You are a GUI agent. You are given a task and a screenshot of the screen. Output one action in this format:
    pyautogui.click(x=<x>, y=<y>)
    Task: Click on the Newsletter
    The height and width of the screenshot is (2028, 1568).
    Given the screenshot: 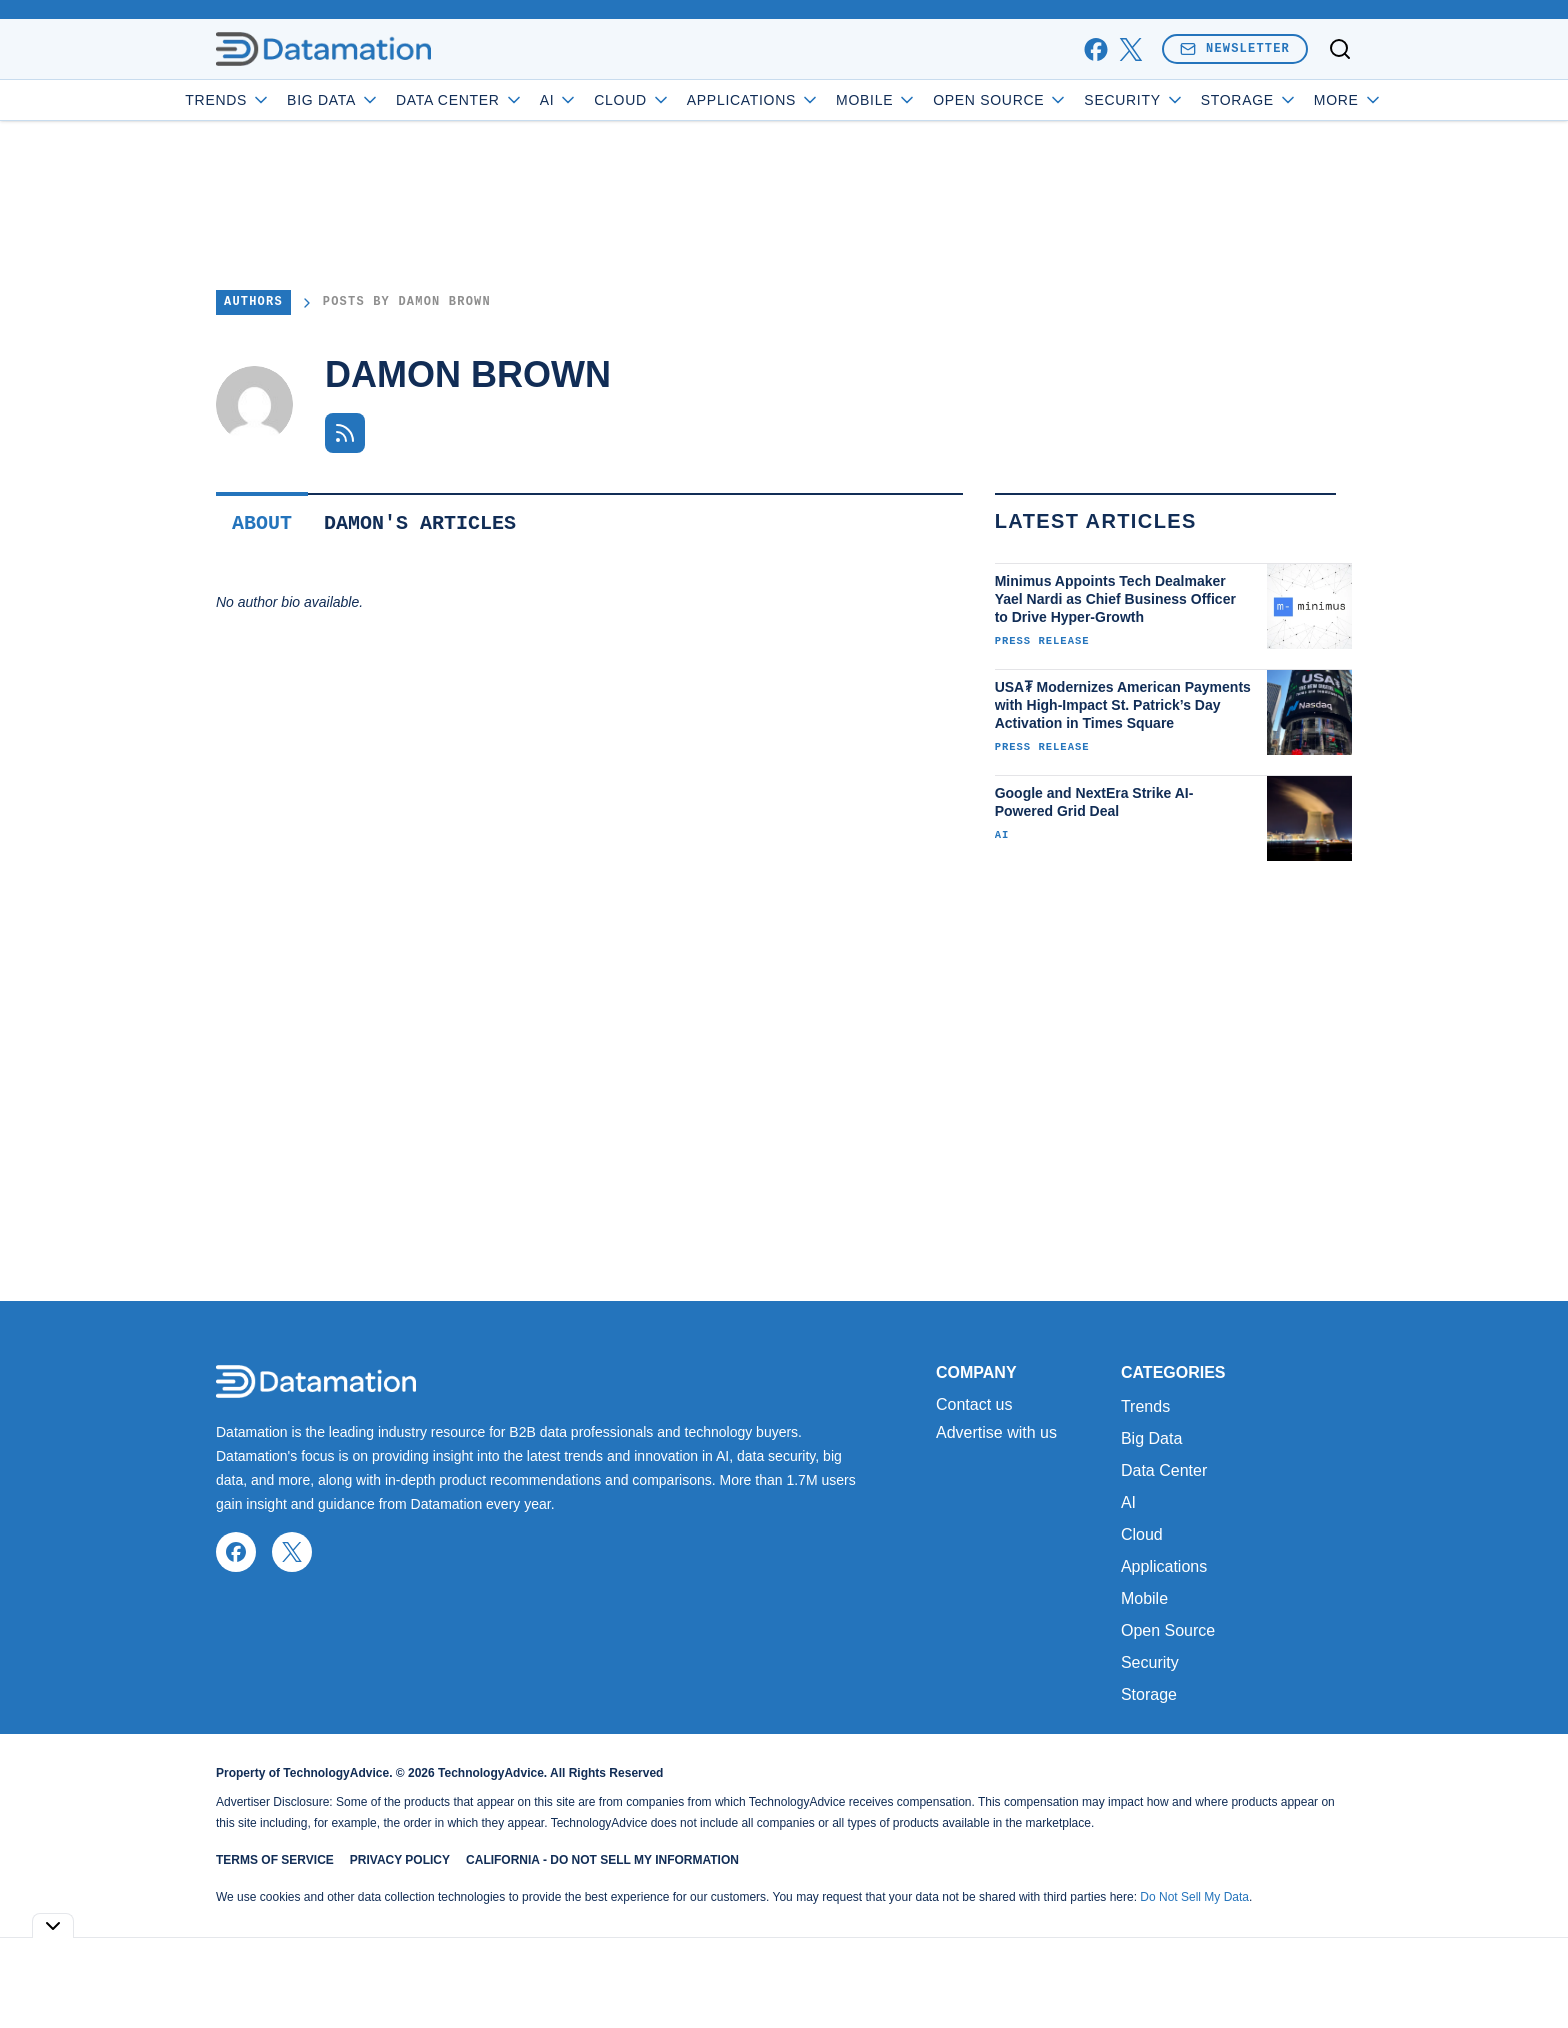 What is the action you would take?
    pyautogui.click(x=1235, y=48)
    